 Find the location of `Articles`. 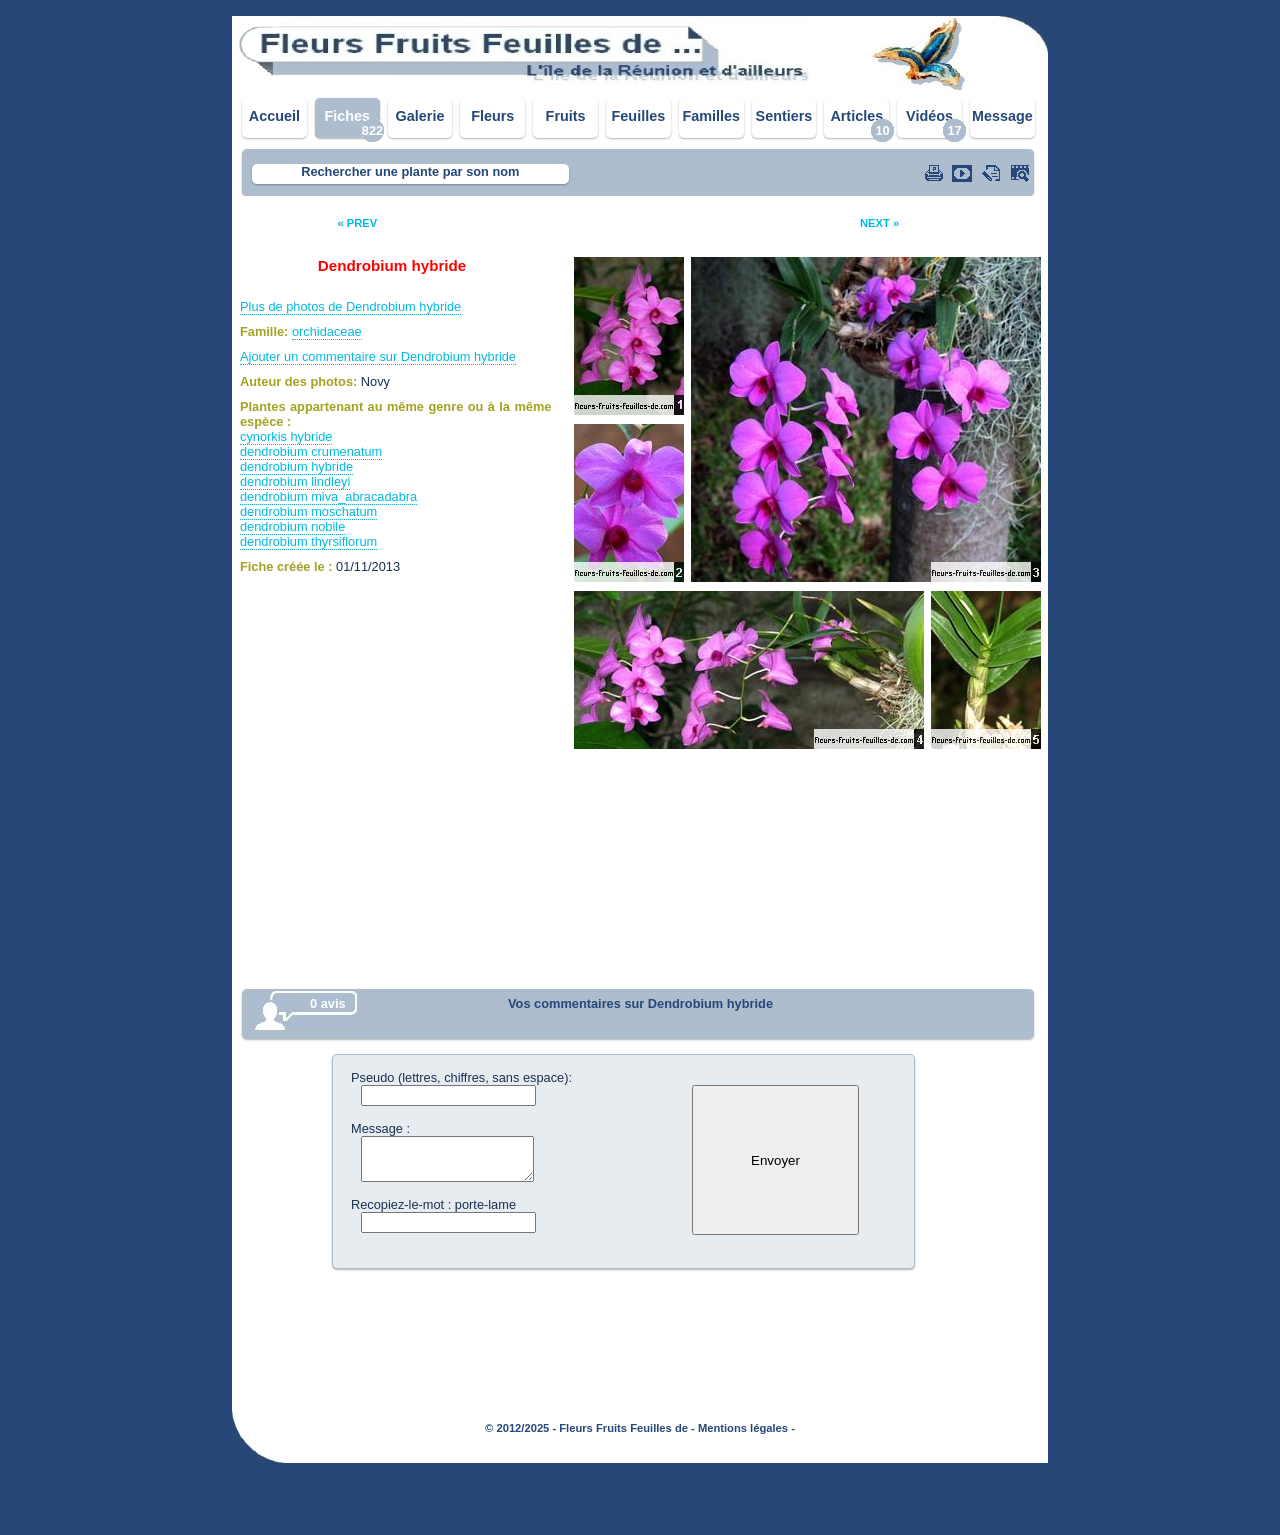

Articles is located at coordinates (856, 116).